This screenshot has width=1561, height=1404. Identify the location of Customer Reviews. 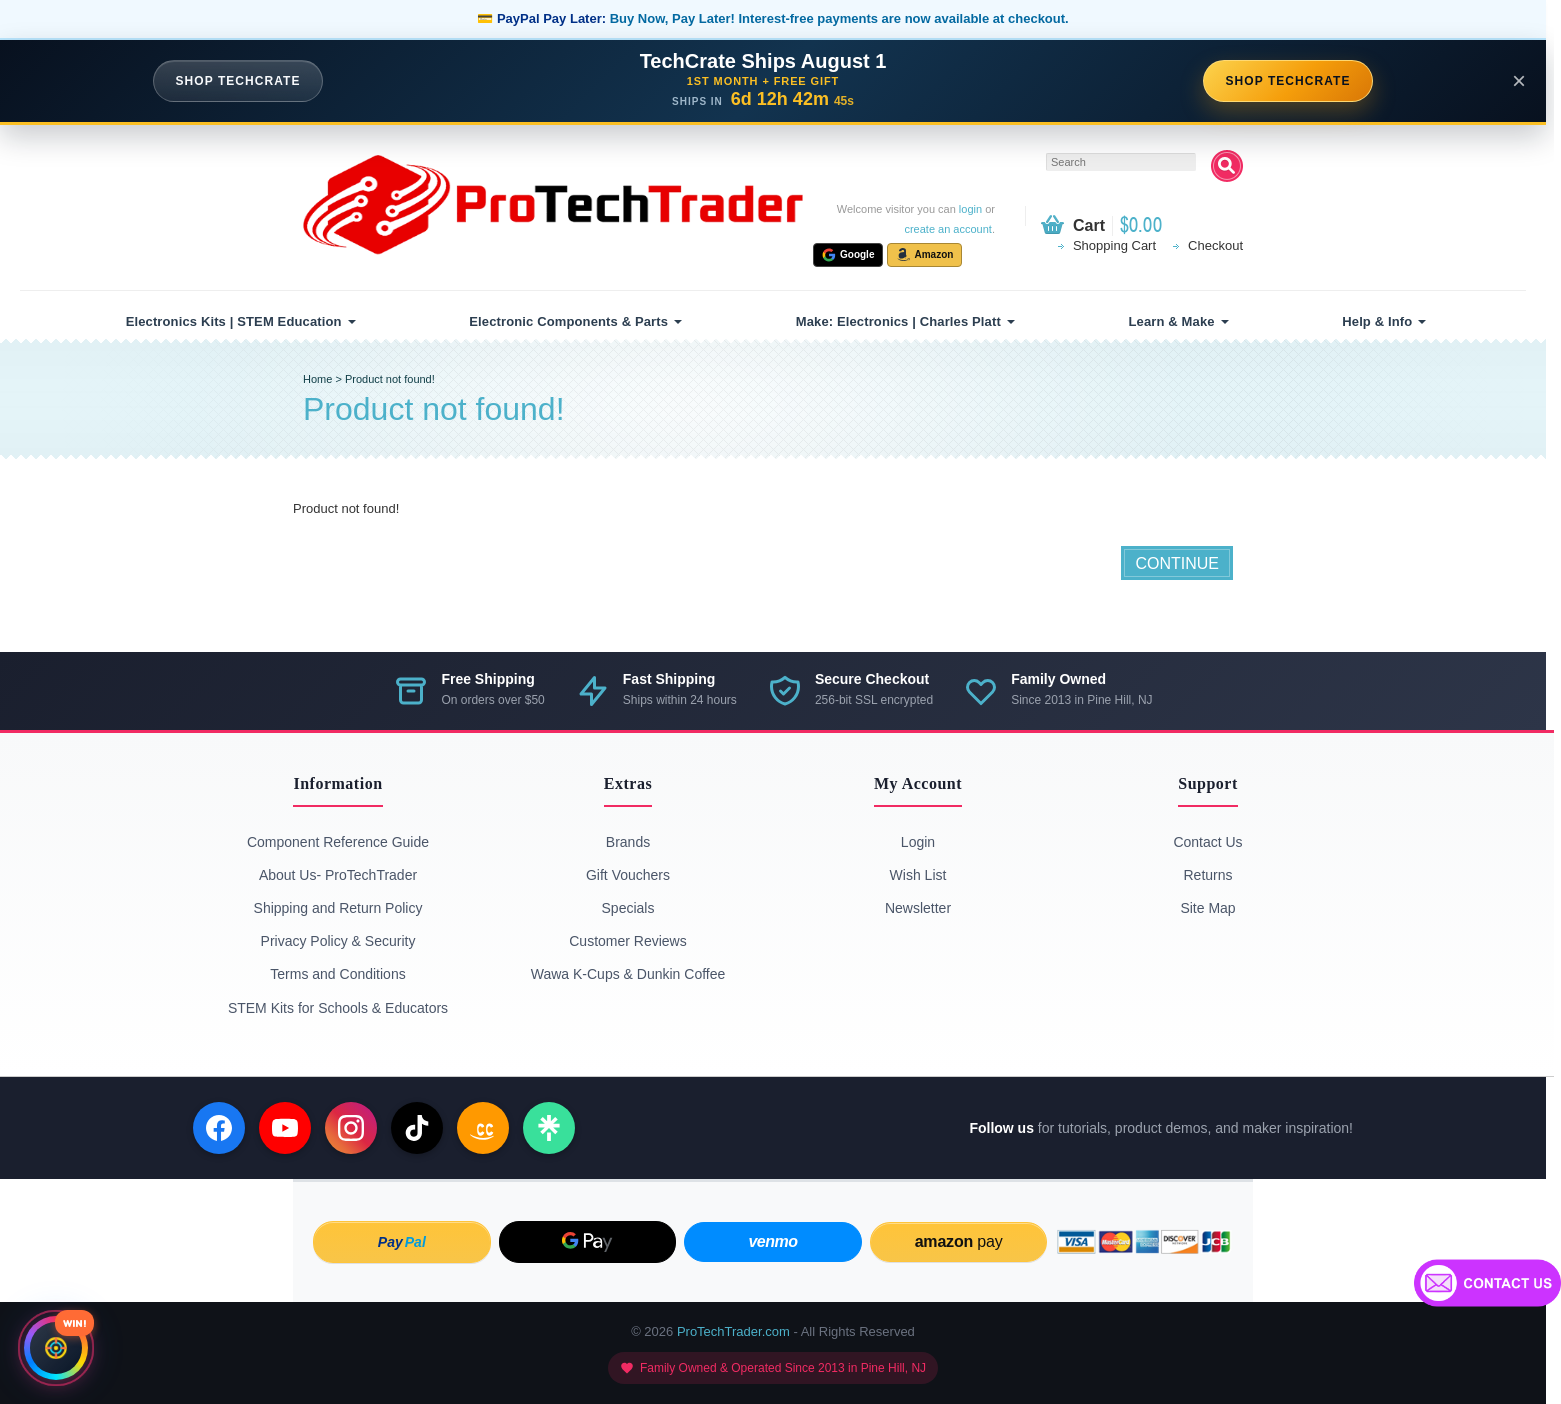
(627, 941).